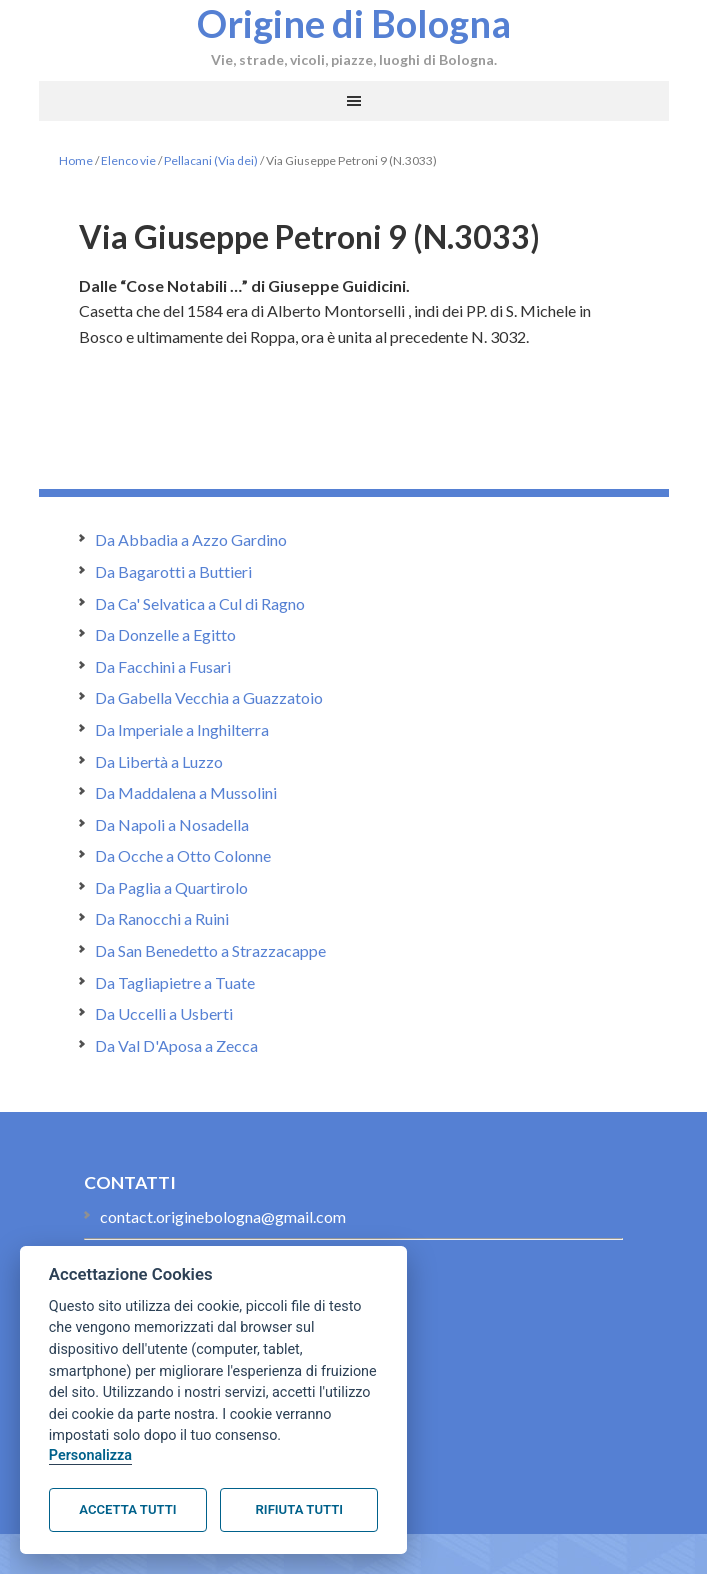  I want to click on Da Libertà a Luzzo, so click(159, 761).